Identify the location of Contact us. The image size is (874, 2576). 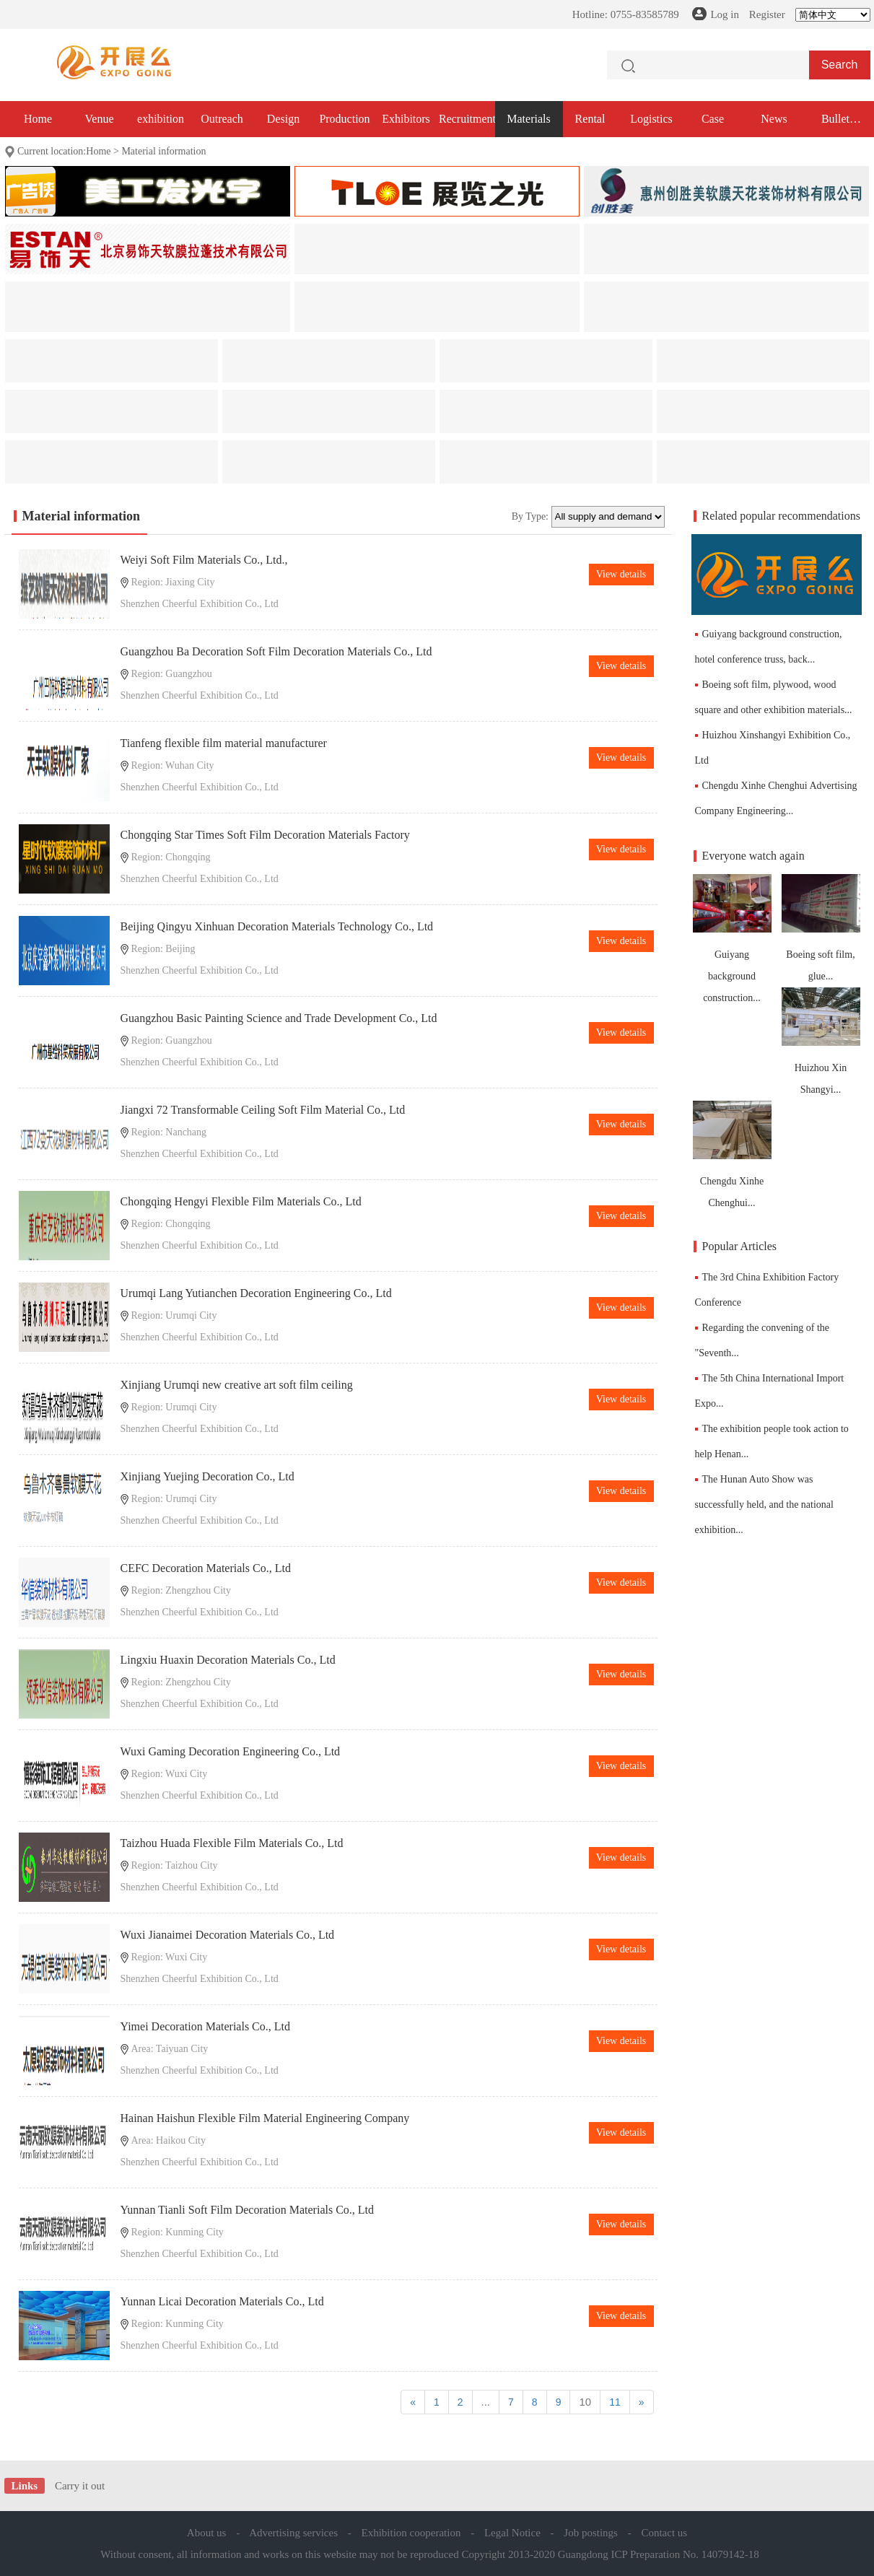
(664, 2532).